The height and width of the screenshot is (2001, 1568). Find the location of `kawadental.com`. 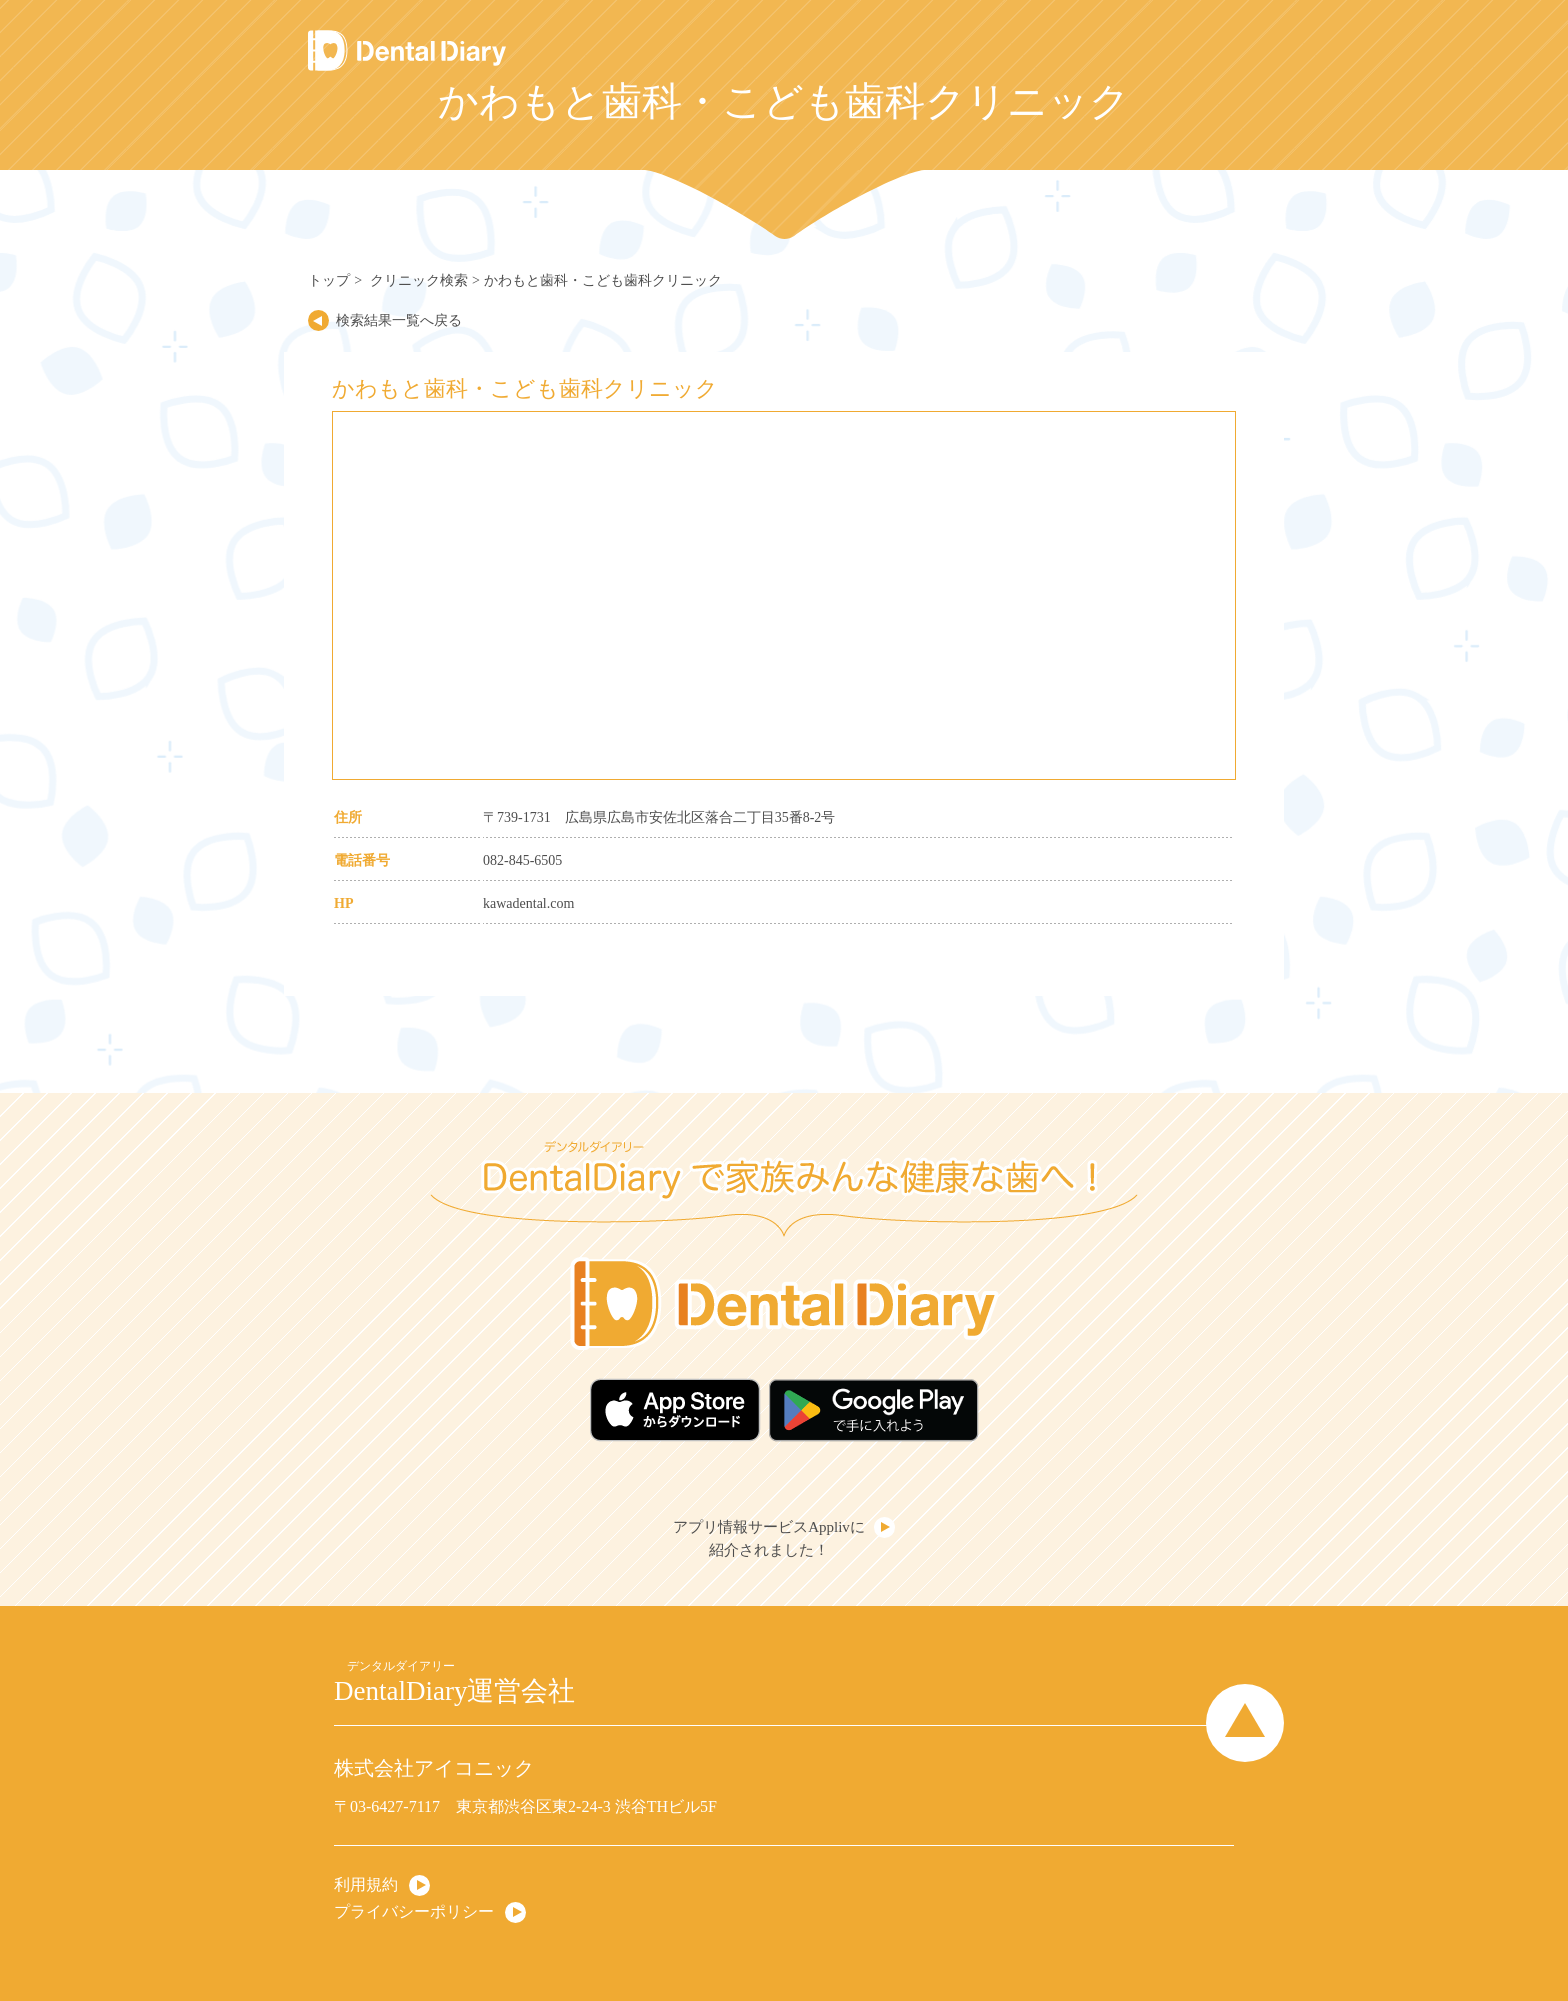

kawadental.com is located at coordinates (528, 903).